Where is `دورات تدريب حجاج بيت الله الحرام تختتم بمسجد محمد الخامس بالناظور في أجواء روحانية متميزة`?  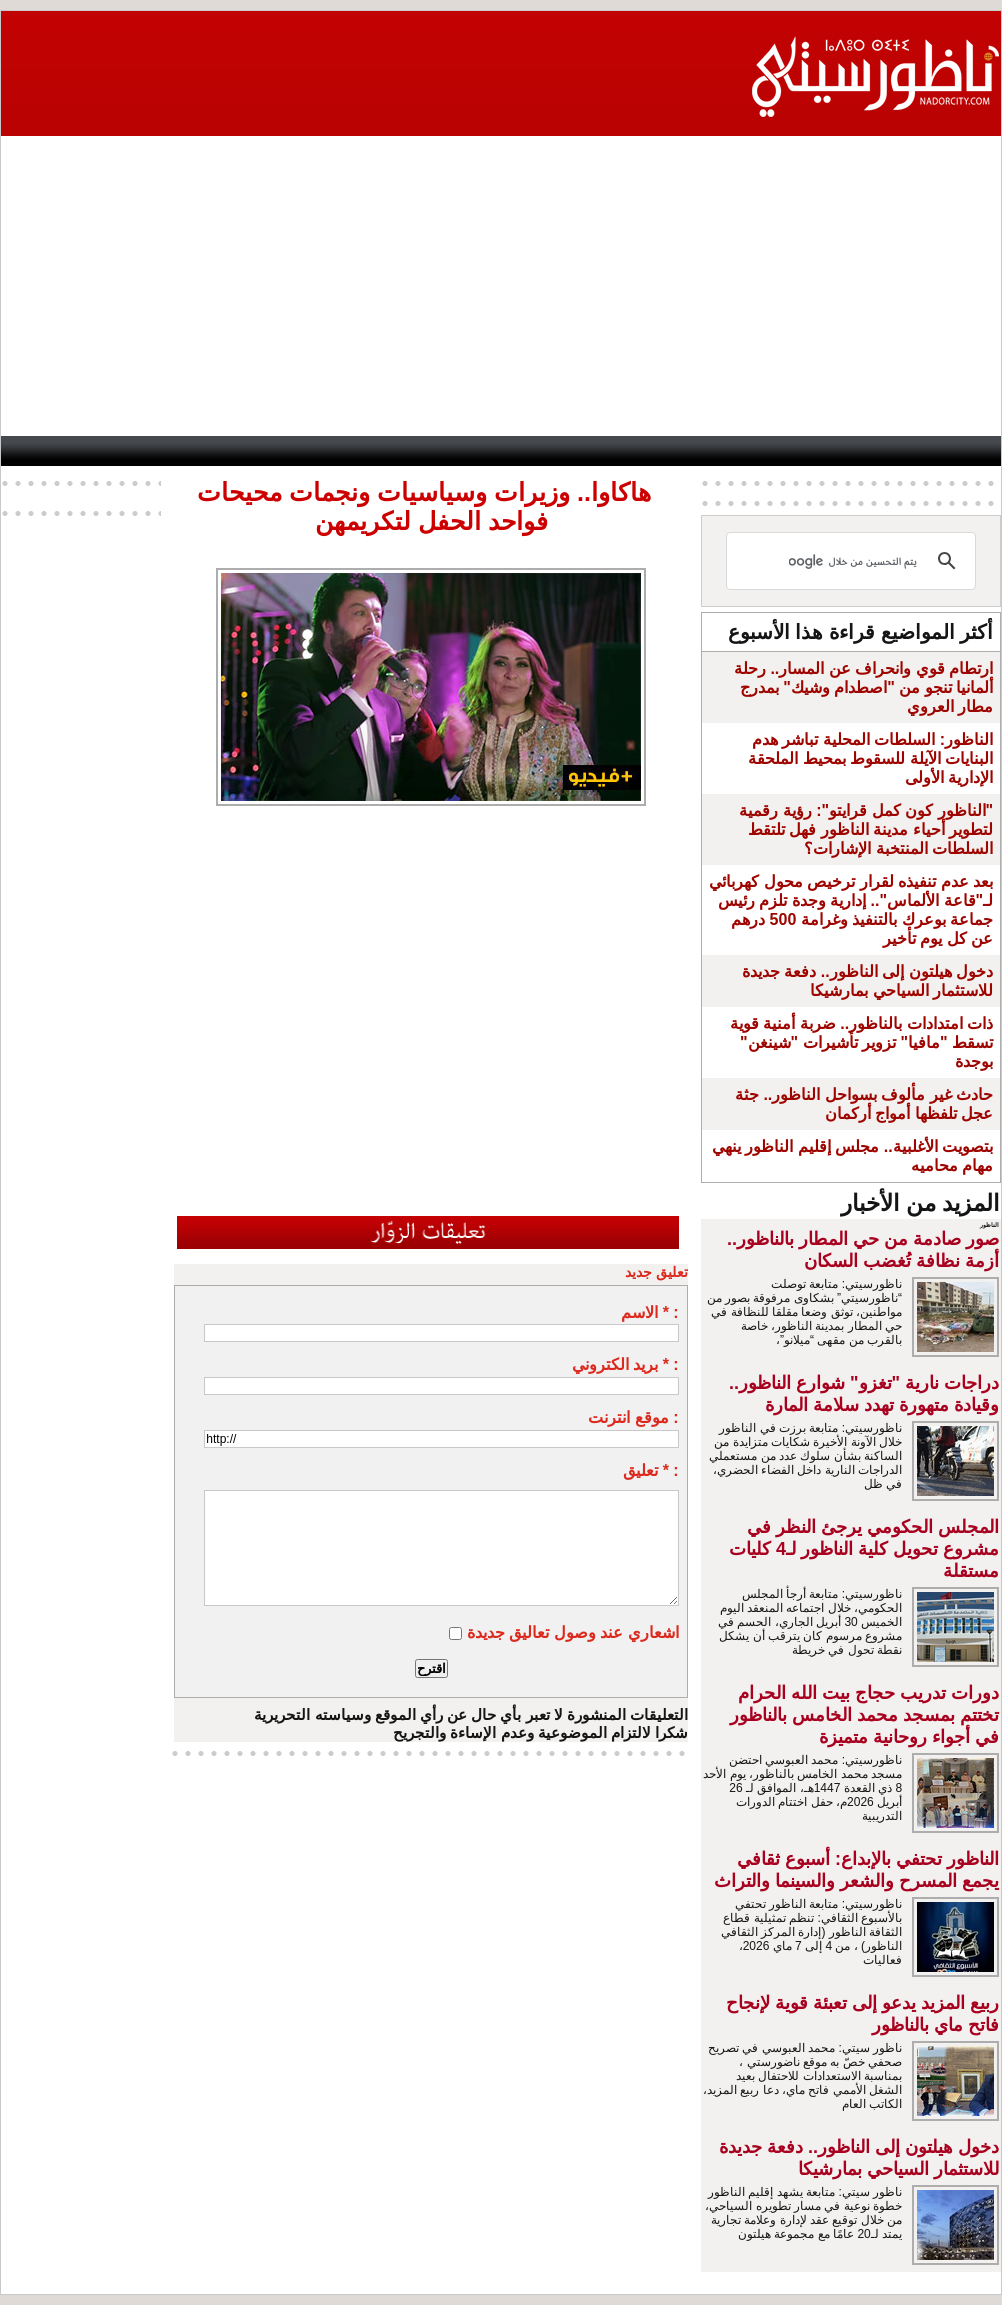 دورات تدريب حجاج بيت الله الحرام تختتم بمسجد محمد الخامس بالناظور في أجواء روحانية متميزة is located at coordinates (864, 1715).